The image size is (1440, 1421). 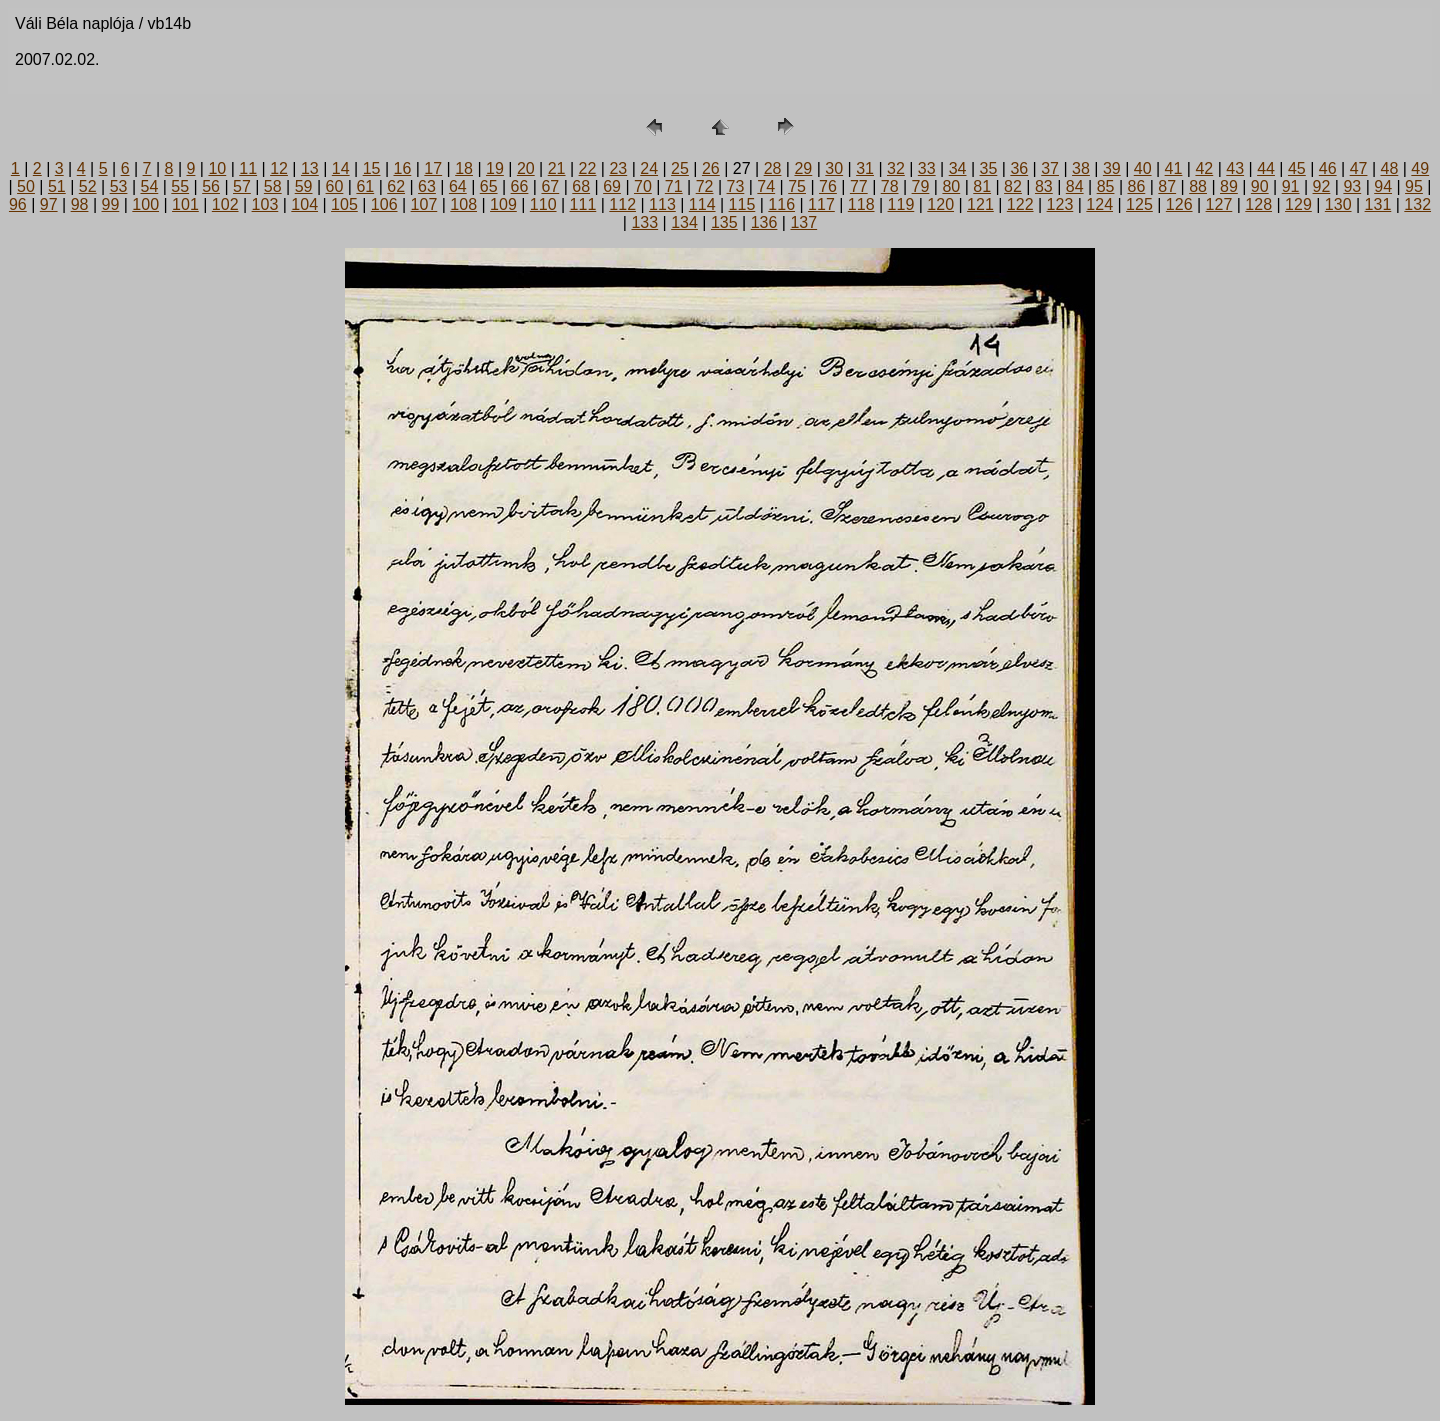 I want to click on 63, so click(x=427, y=186).